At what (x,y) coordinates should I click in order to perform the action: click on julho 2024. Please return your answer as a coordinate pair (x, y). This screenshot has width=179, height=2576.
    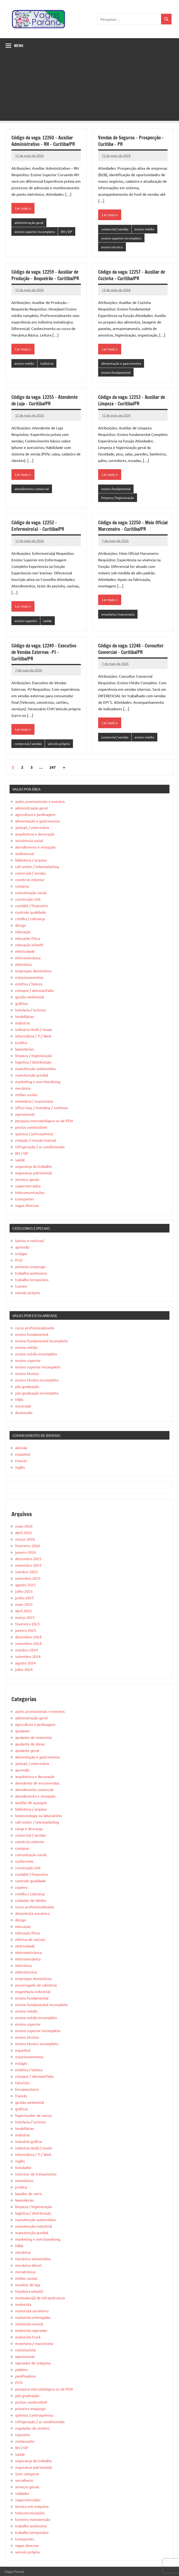
    Looking at the image, I should click on (24, 1669).